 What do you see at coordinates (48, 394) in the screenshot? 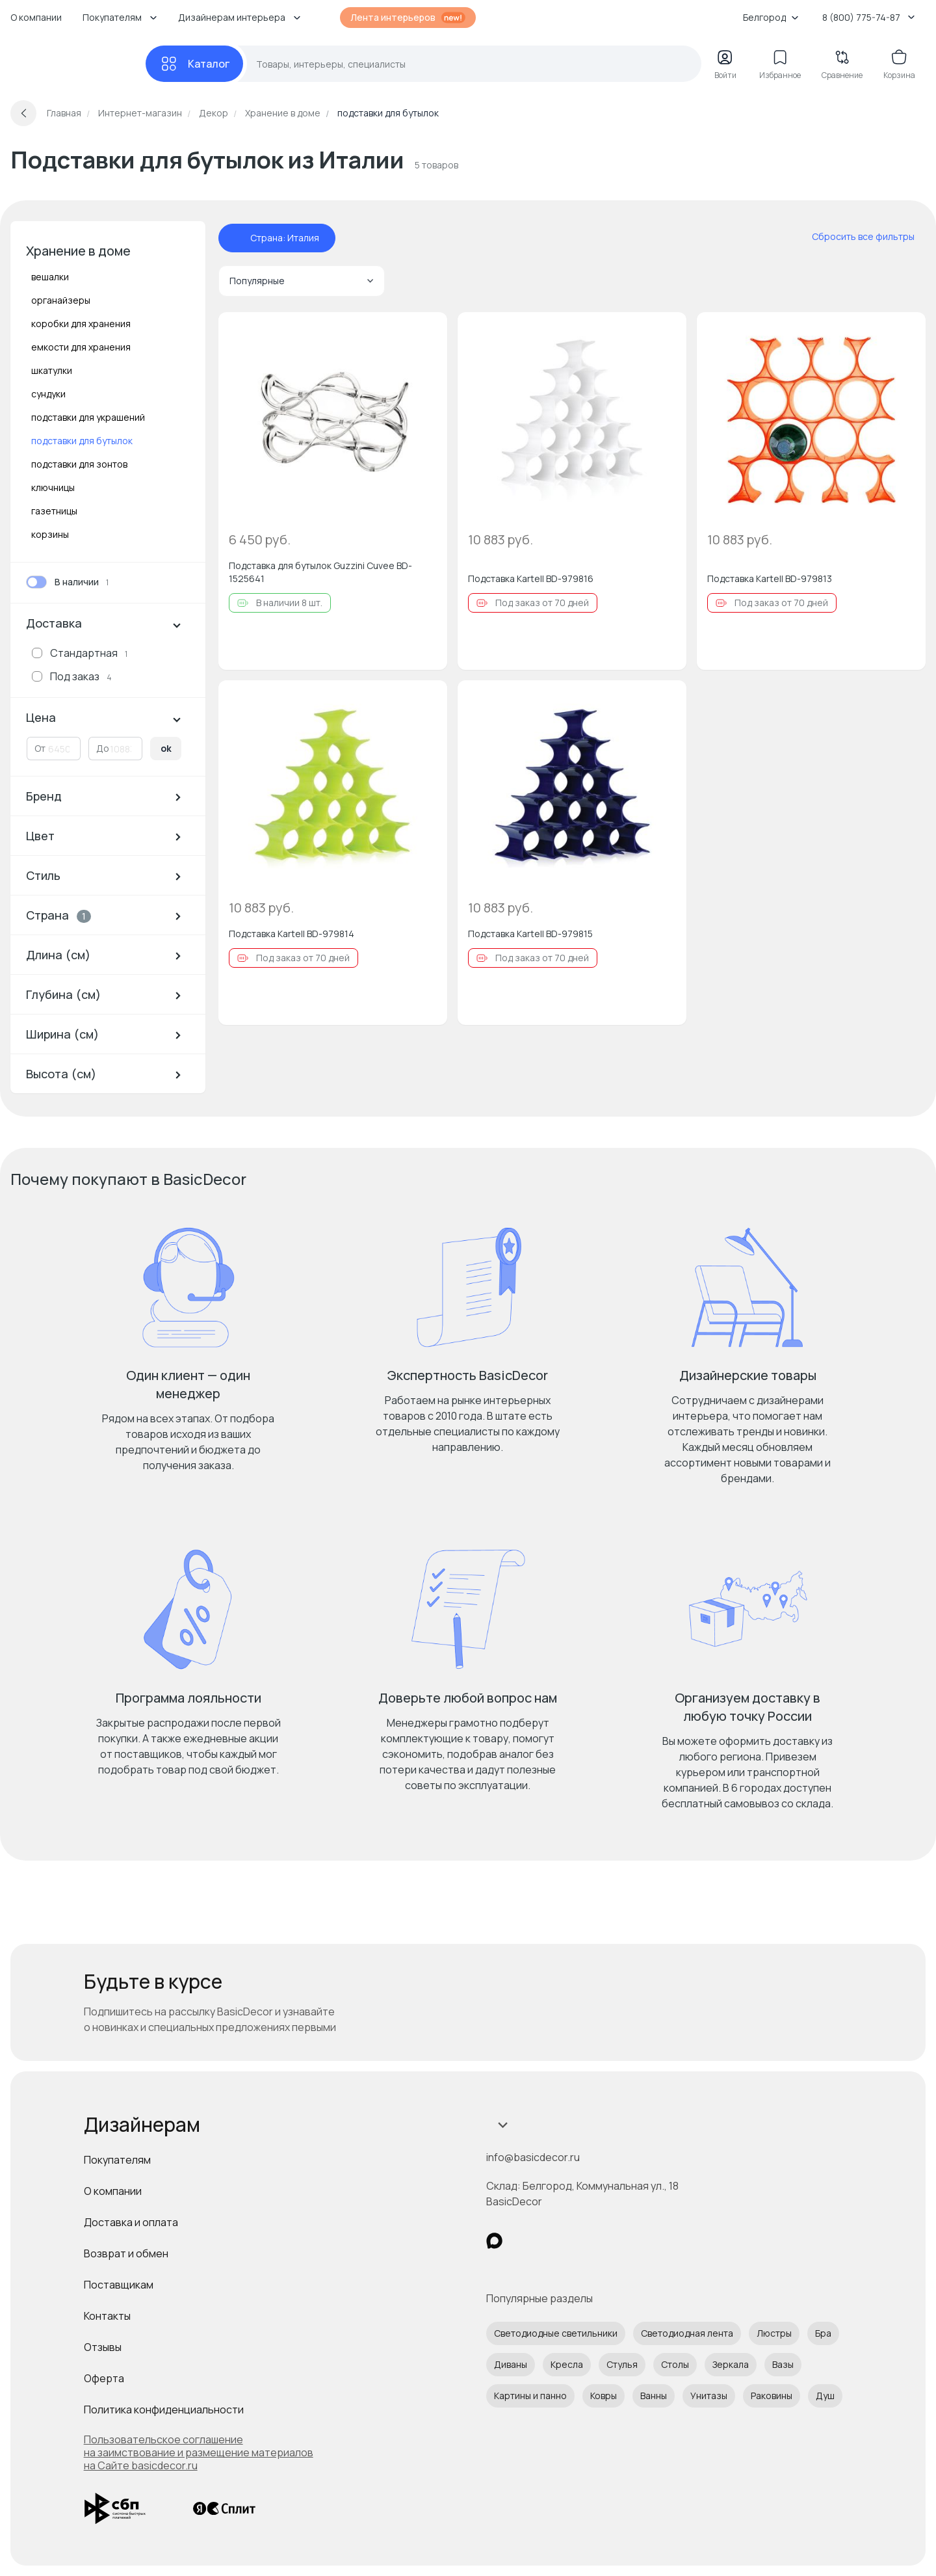
I see `сундуки` at bounding box center [48, 394].